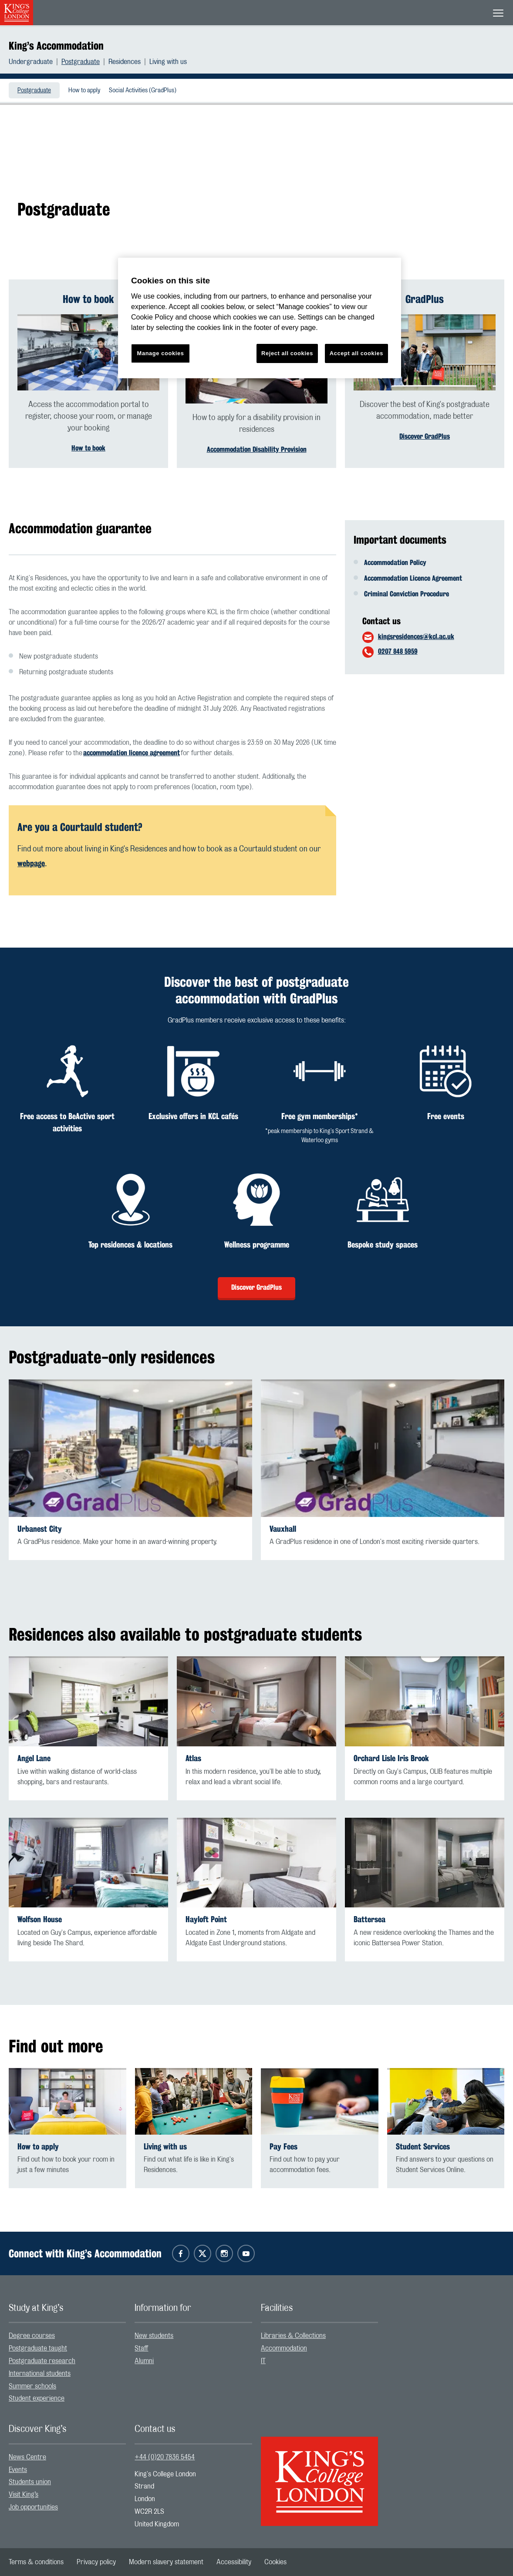  I want to click on Staff, so click(141, 2348).